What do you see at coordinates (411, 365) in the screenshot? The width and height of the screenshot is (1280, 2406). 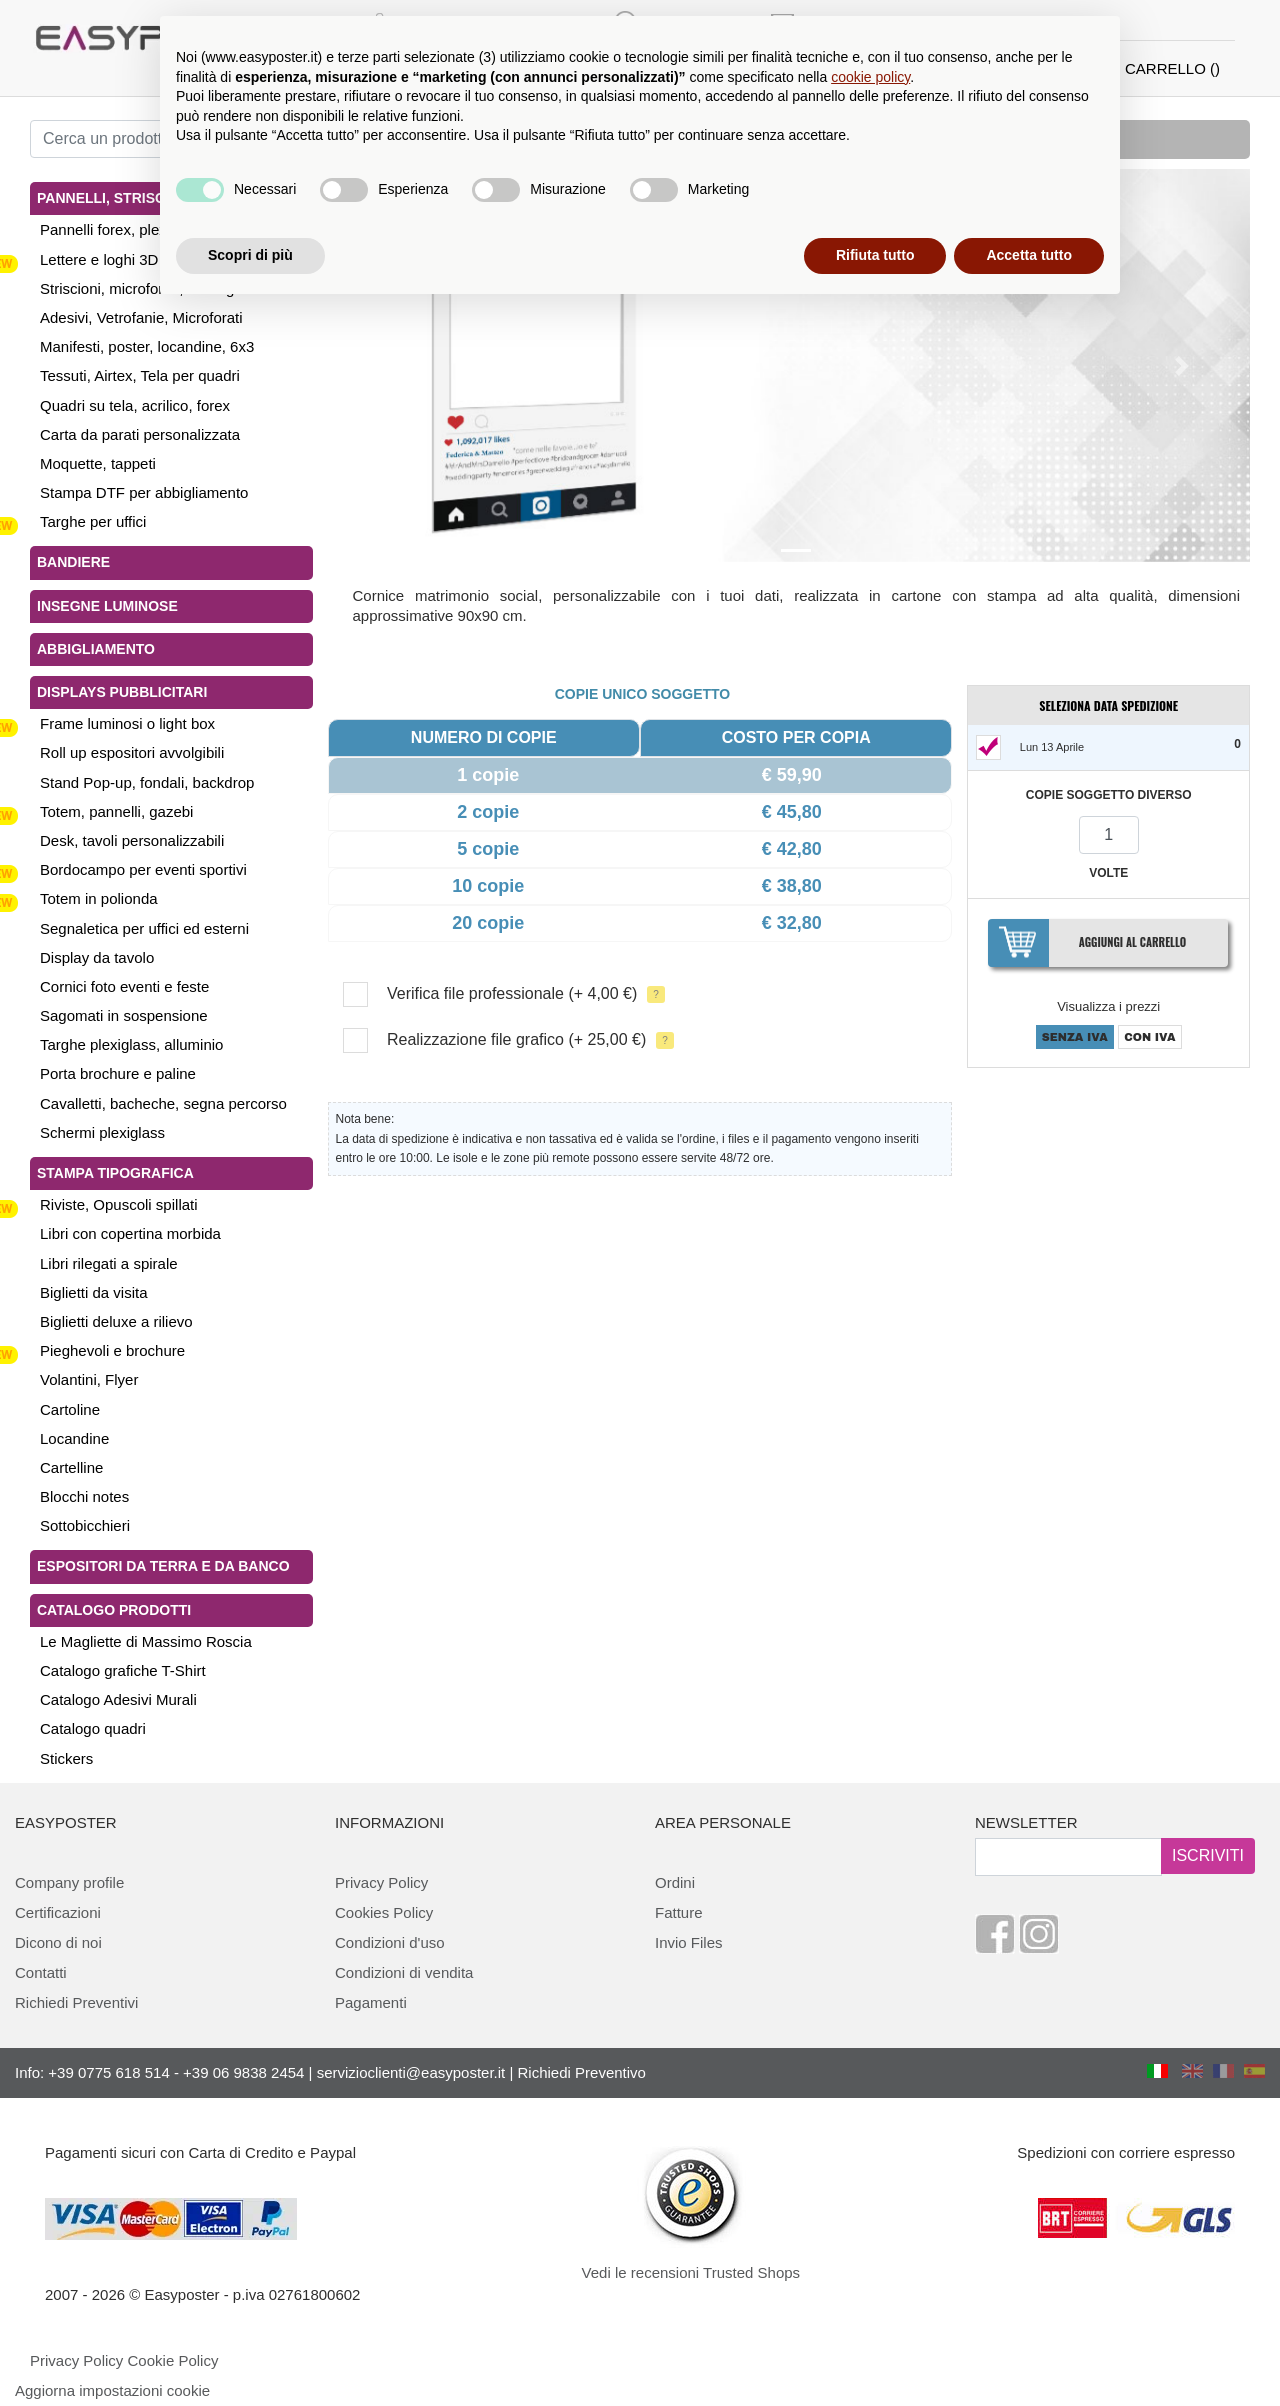 I see `[button]` at bounding box center [411, 365].